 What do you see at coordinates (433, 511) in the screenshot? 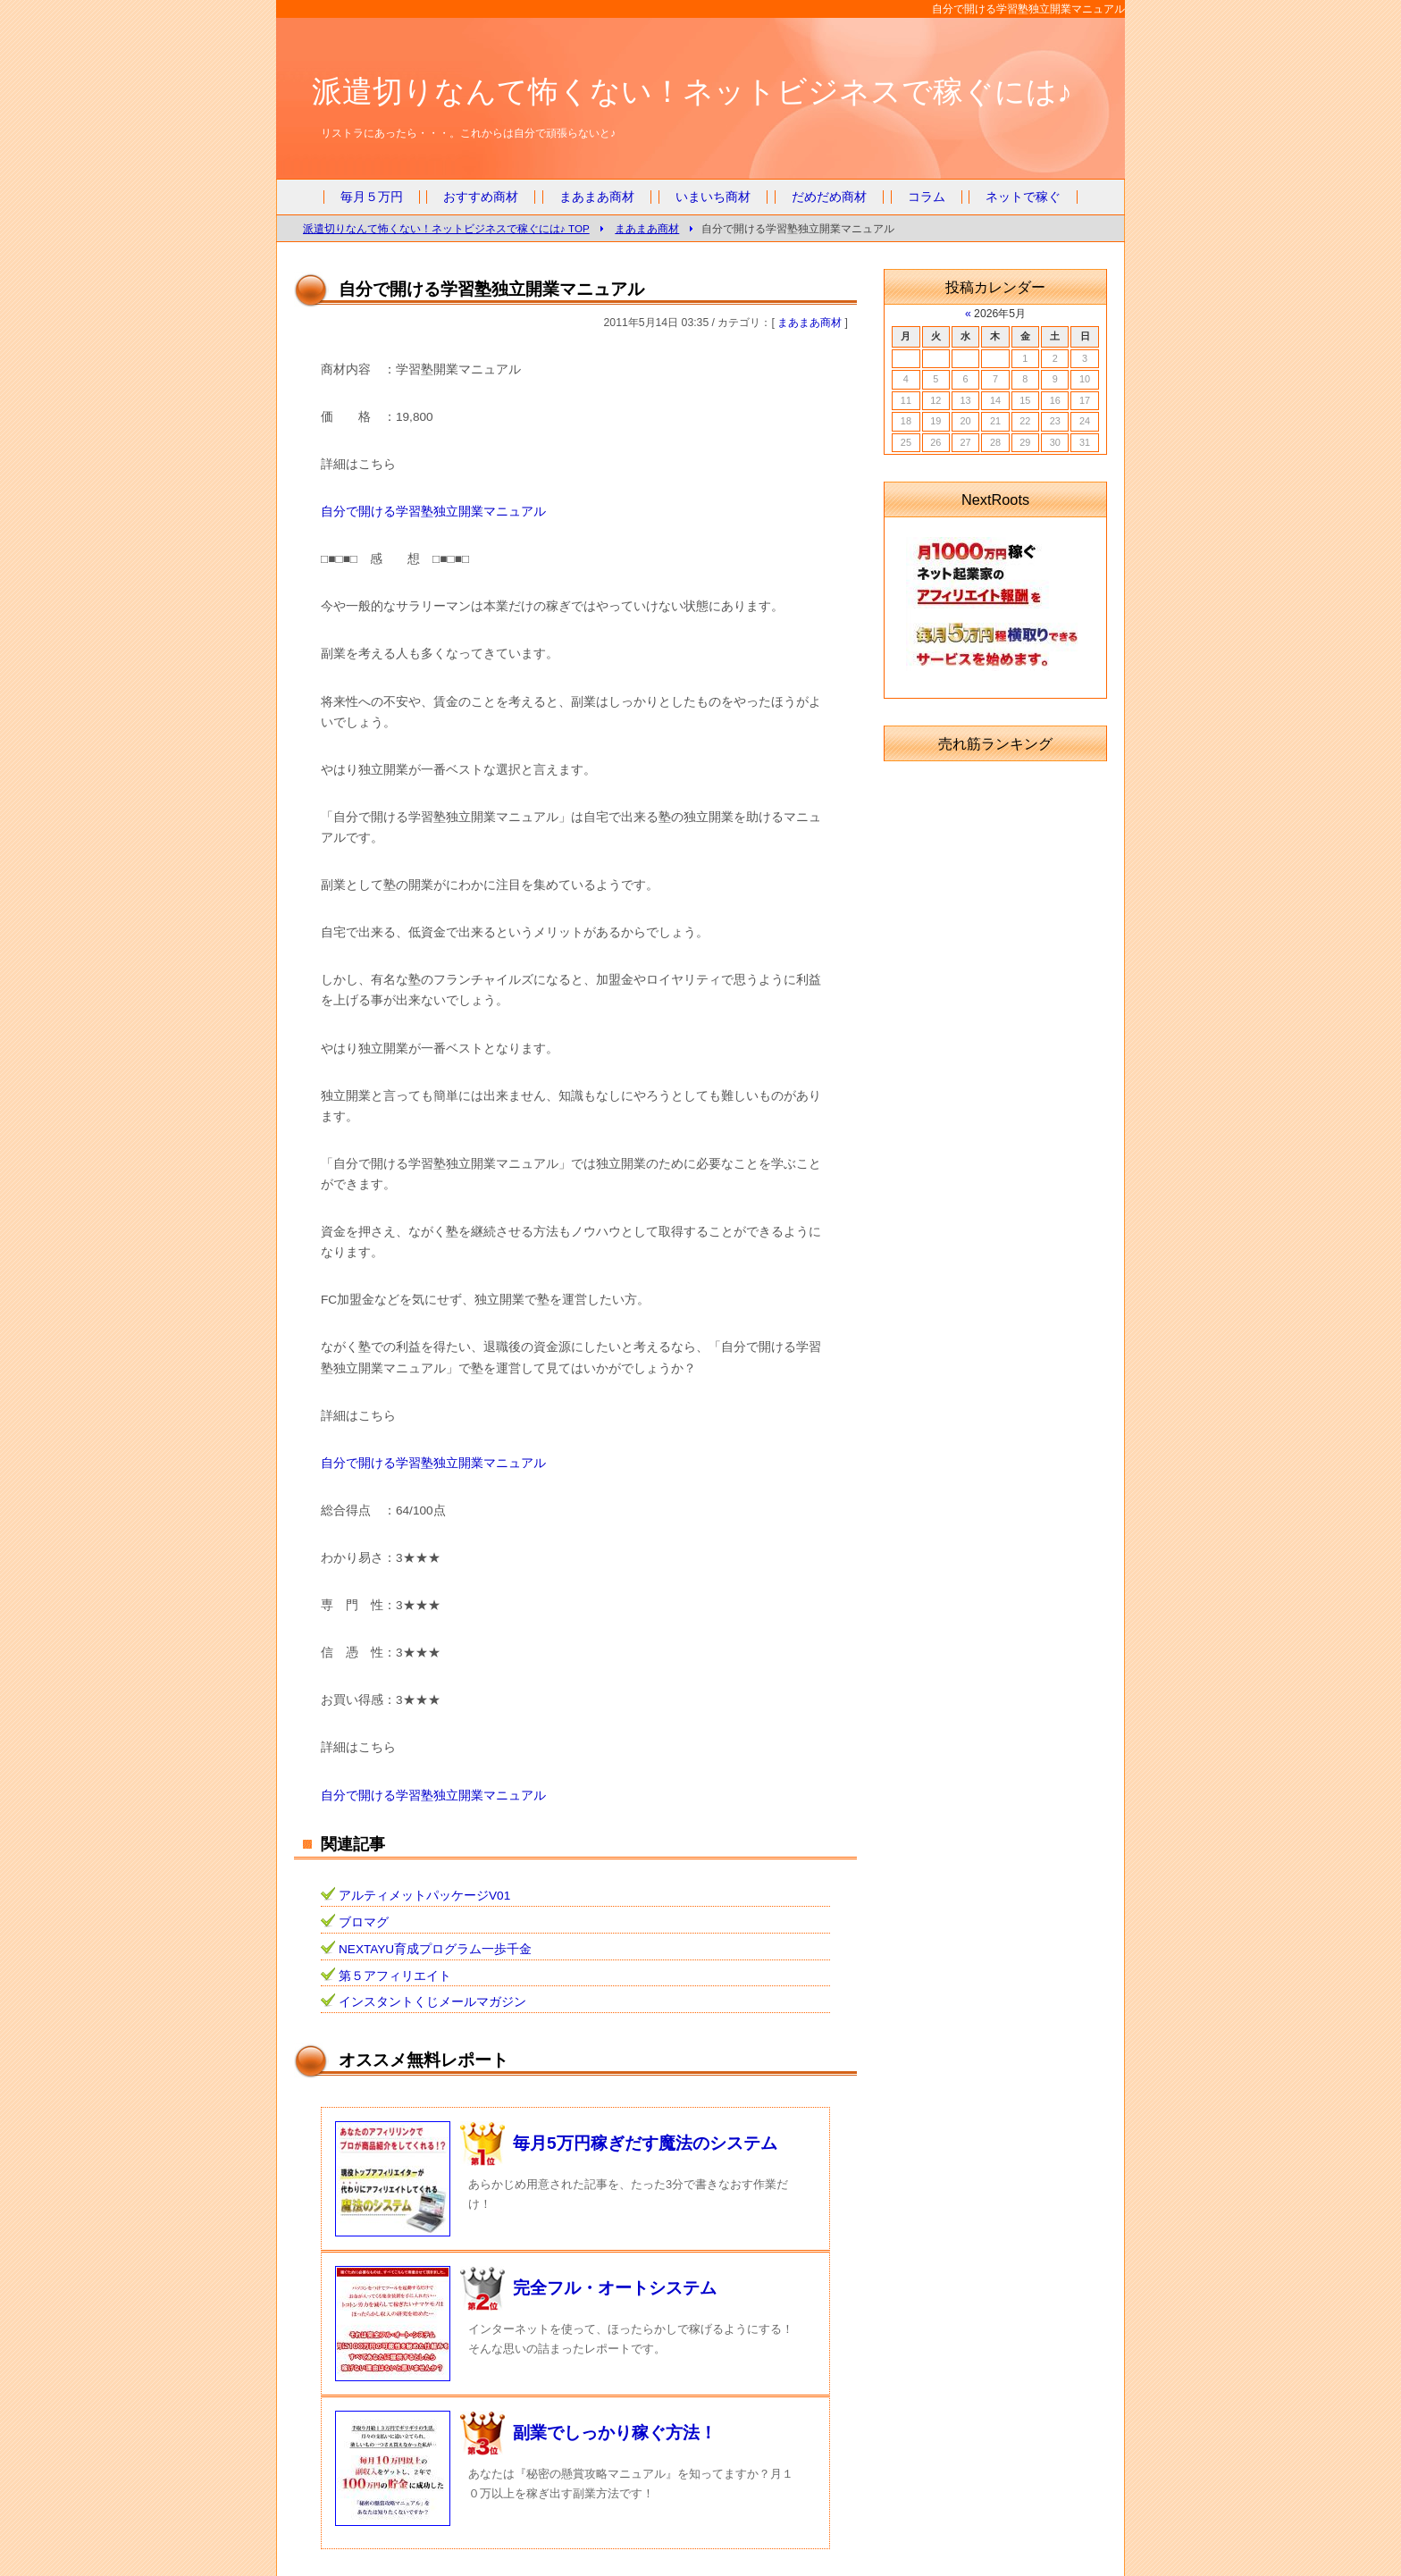
I see `自分で開ける学習塾独立開業マニュアル` at bounding box center [433, 511].